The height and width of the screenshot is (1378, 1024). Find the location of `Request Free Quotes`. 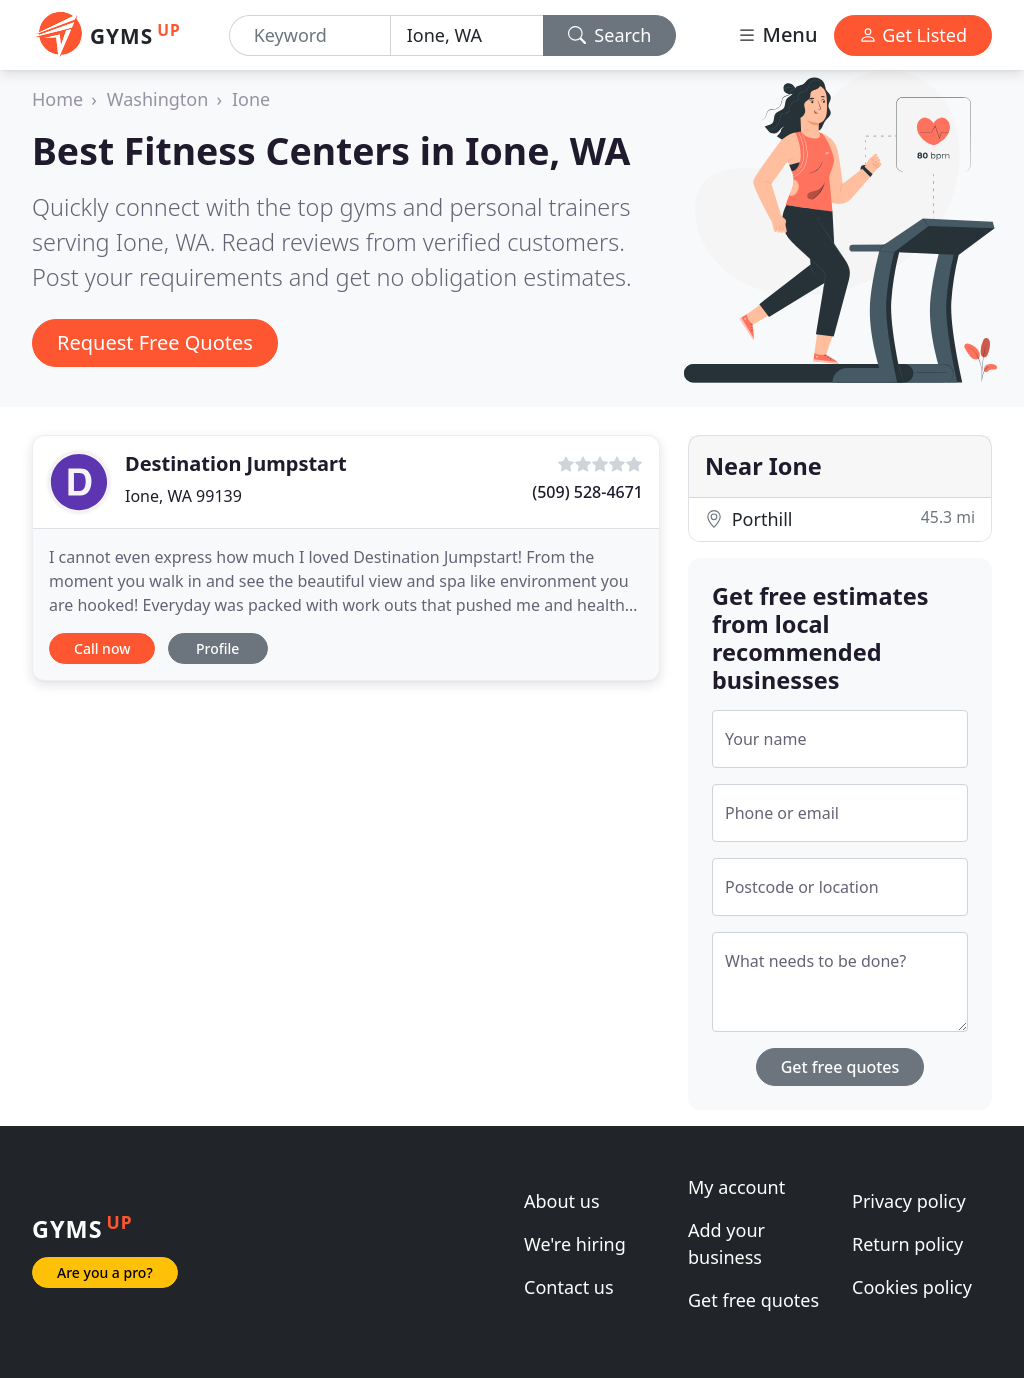

Request Free Quotes is located at coordinates (155, 342).